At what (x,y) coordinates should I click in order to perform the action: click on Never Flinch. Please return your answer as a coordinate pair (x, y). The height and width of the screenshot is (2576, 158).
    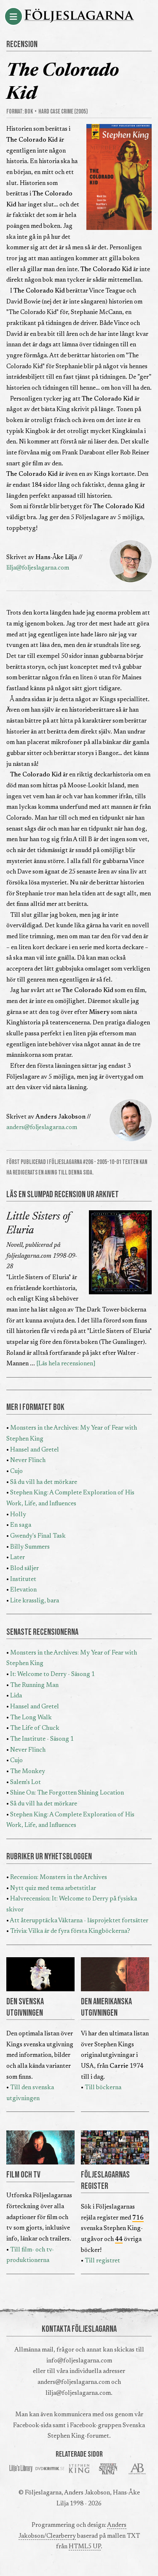
    Looking at the image, I should click on (28, 1460).